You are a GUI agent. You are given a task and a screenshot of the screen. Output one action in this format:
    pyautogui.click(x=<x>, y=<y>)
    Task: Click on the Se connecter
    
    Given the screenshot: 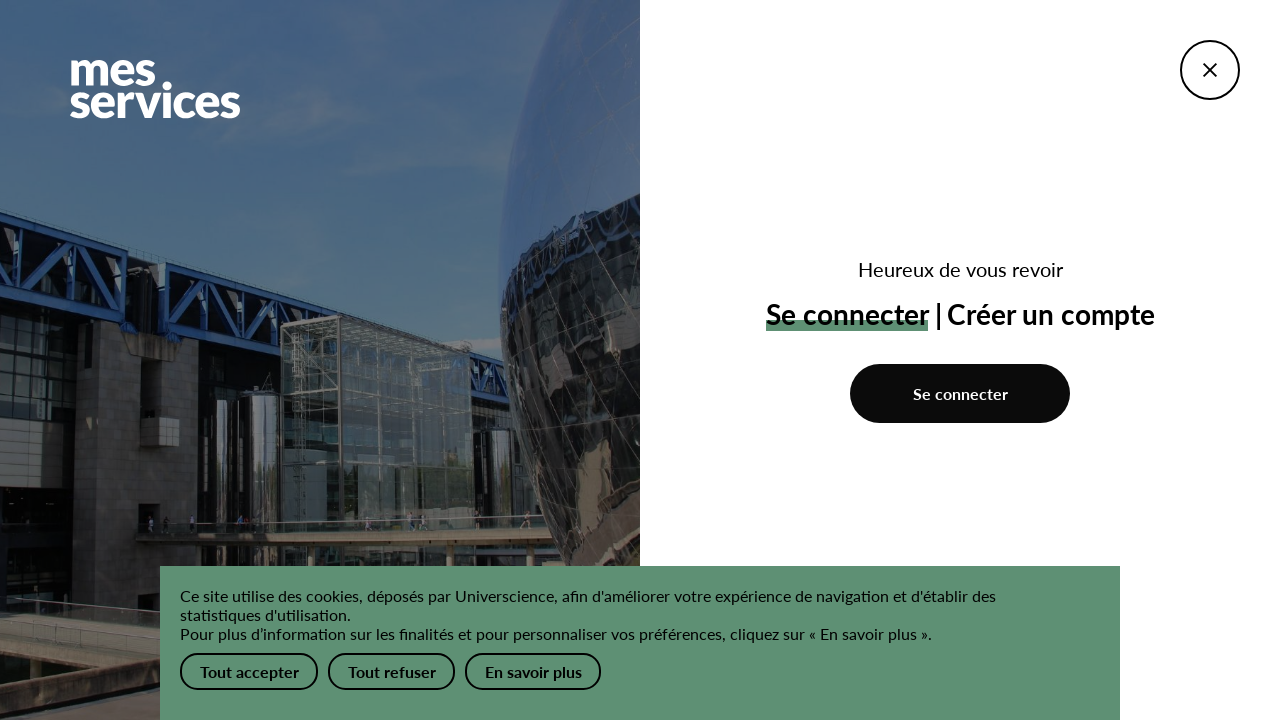 What is the action you would take?
    pyautogui.click(x=960, y=393)
    